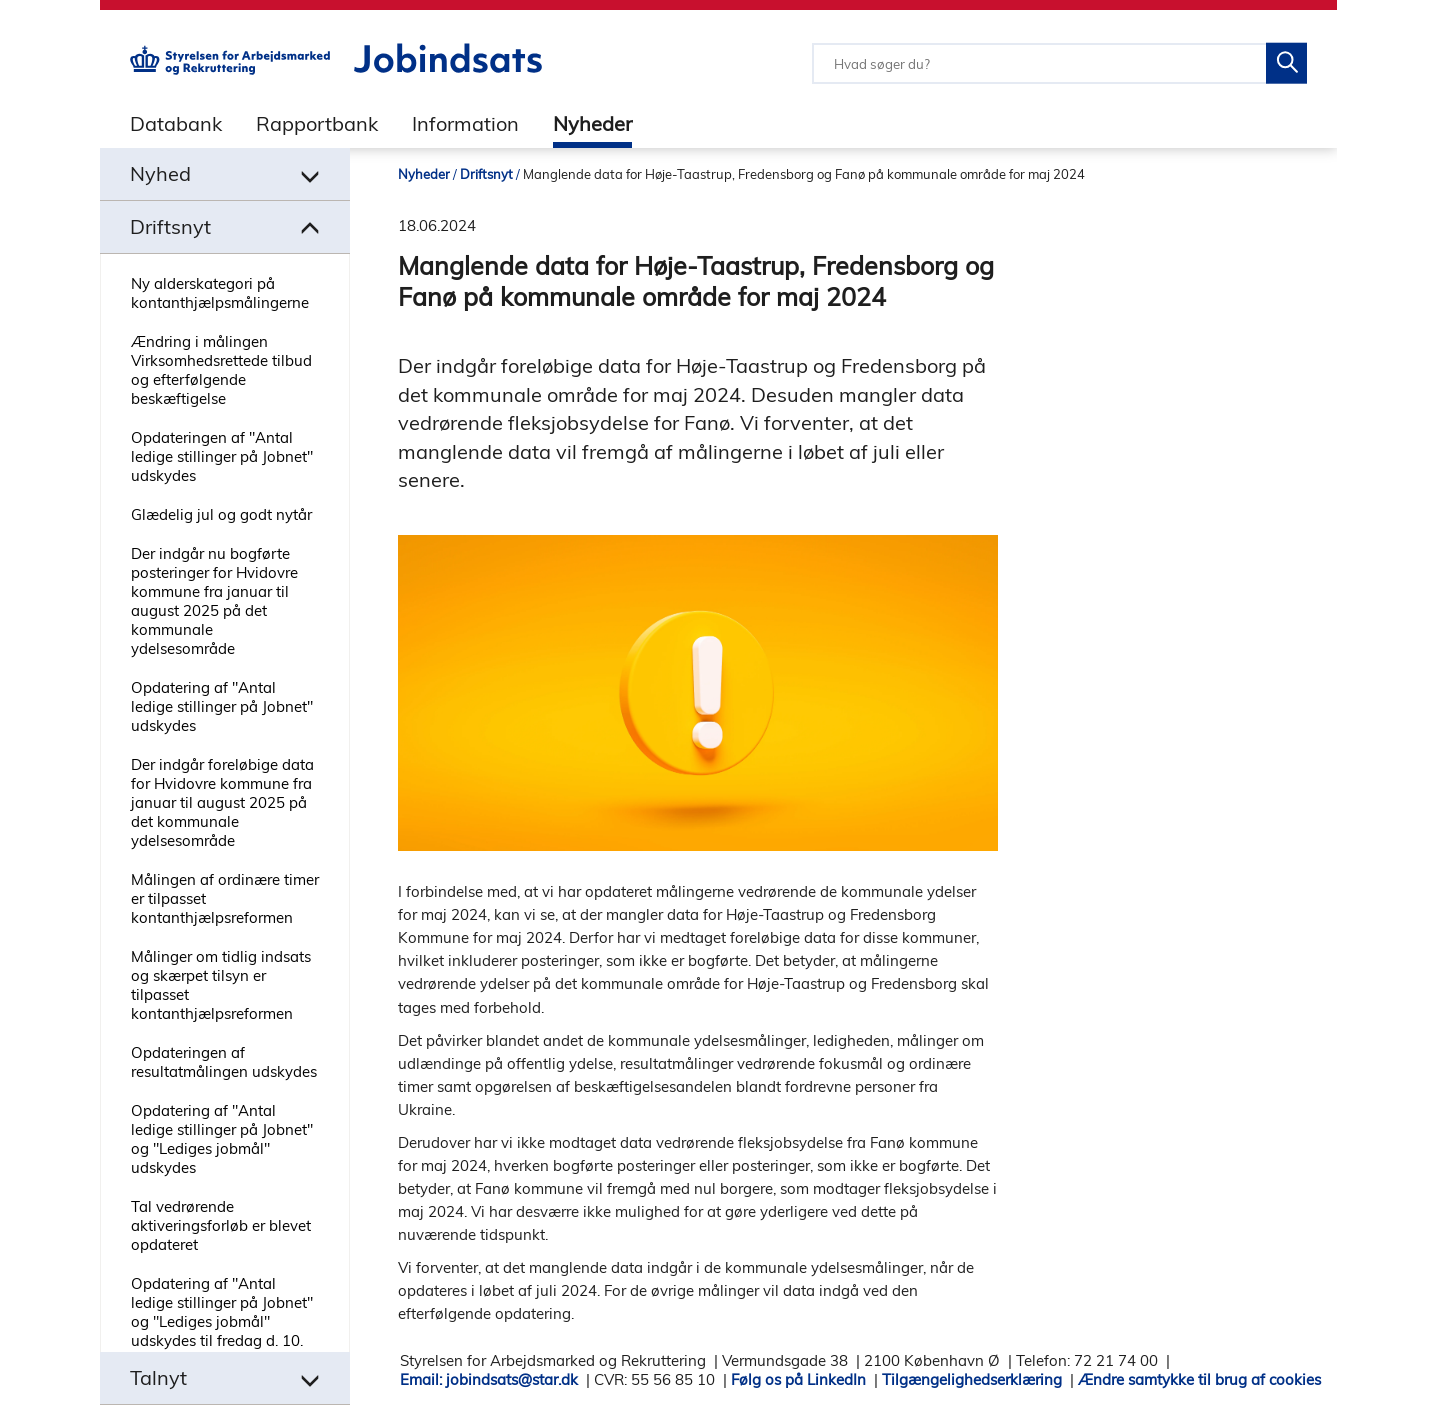 This screenshot has width=1437, height=1405. What do you see at coordinates (221, 514) in the screenshot?
I see `Glædelig jul og godt nytår` at bounding box center [221, 514].